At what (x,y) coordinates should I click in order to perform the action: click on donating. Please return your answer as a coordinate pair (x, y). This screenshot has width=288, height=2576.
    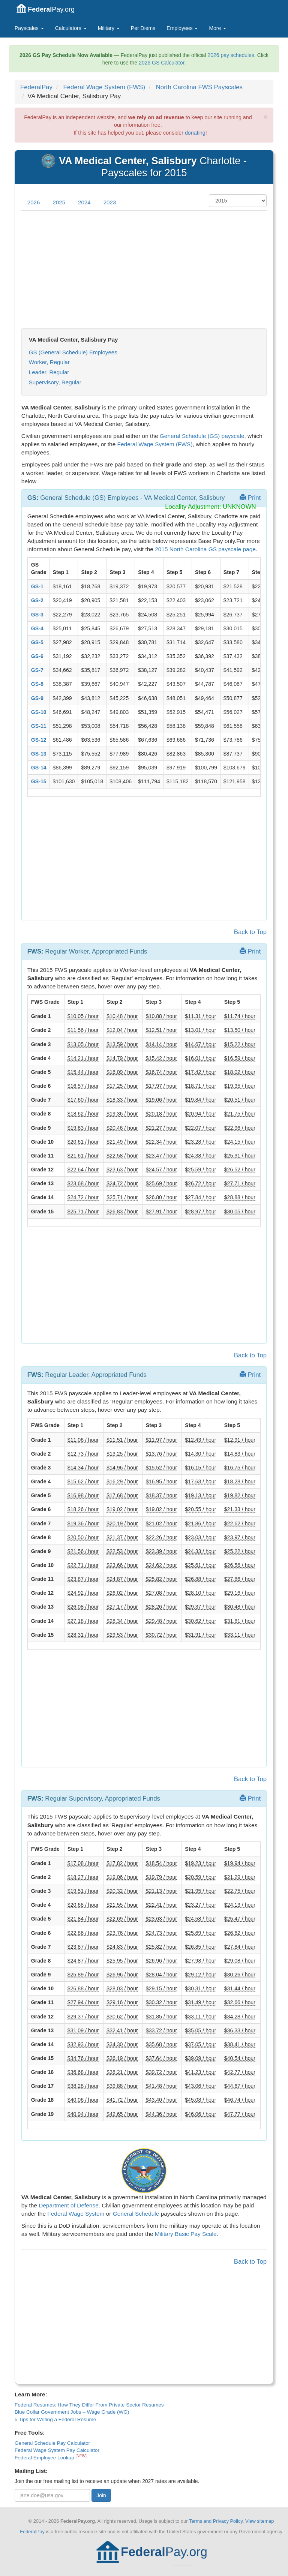
    Looking at the image, I should click on (195, 133).